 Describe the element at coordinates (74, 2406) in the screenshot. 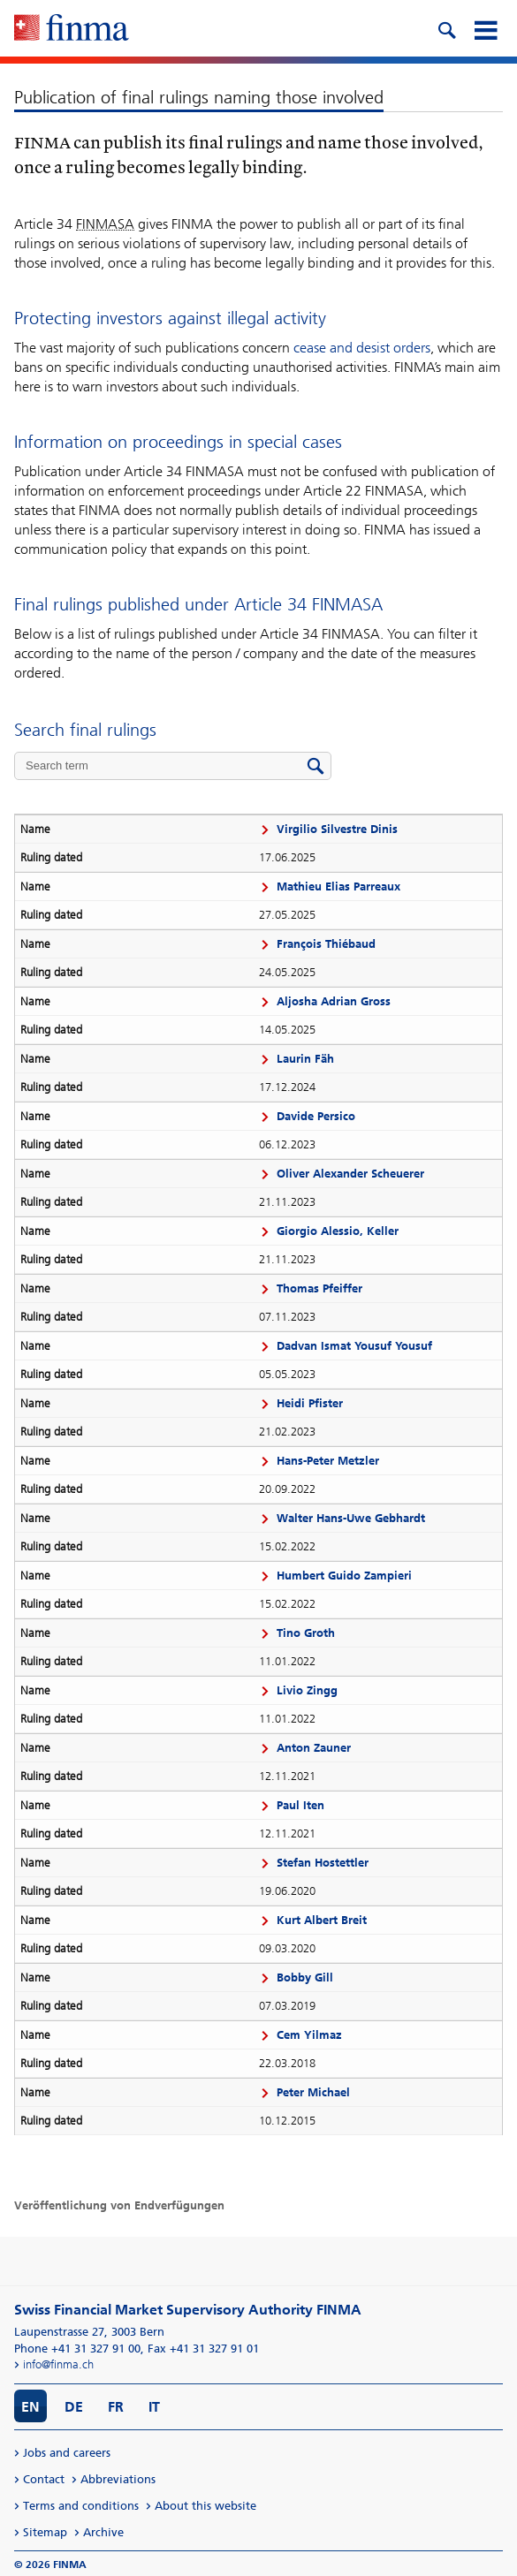

I see `DE` at that location.